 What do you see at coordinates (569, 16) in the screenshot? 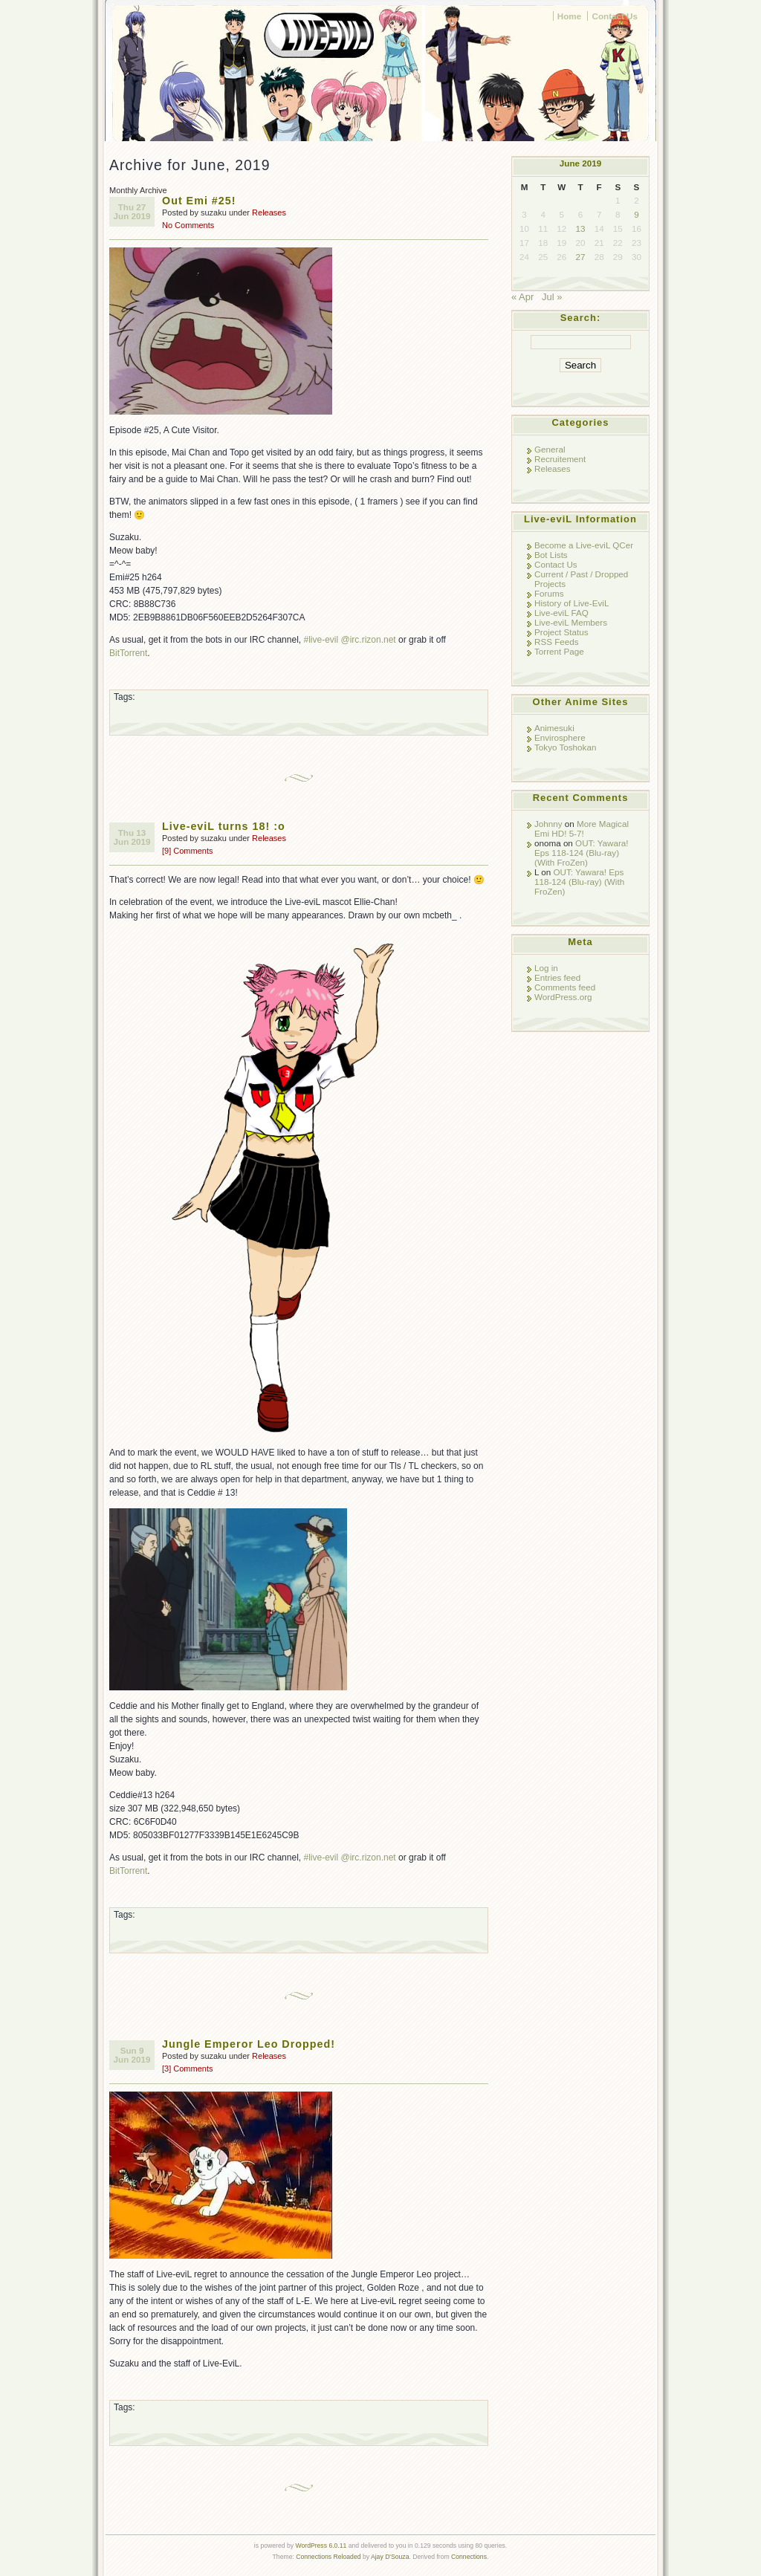
I see `Home` at bounding box center [569, 16].